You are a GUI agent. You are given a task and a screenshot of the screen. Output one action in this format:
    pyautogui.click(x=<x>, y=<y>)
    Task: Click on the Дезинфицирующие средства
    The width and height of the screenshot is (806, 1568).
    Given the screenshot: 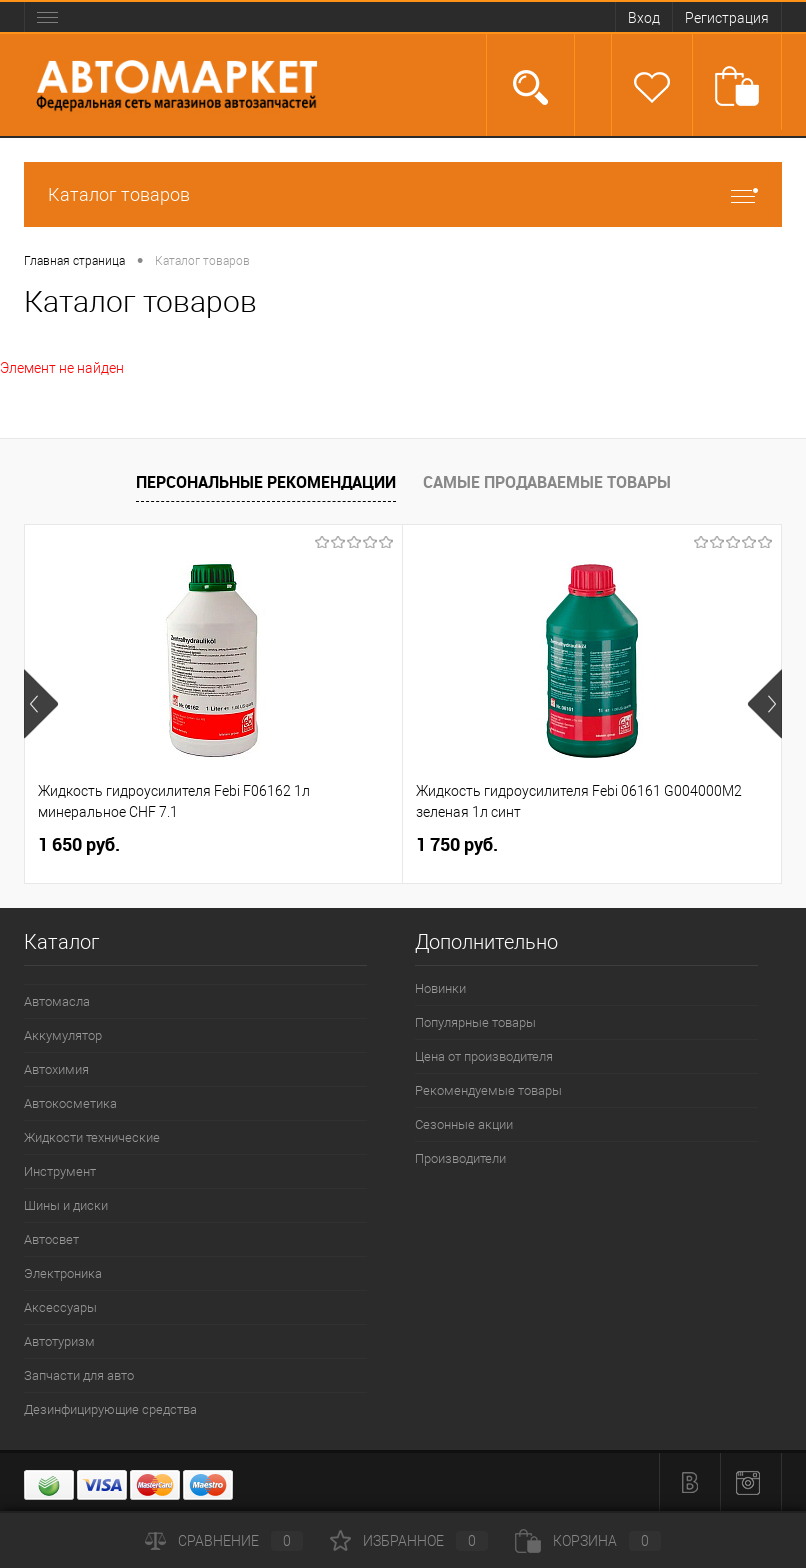 What is the action you would take?
    pyautogui.click(x=110, y=1409)
    